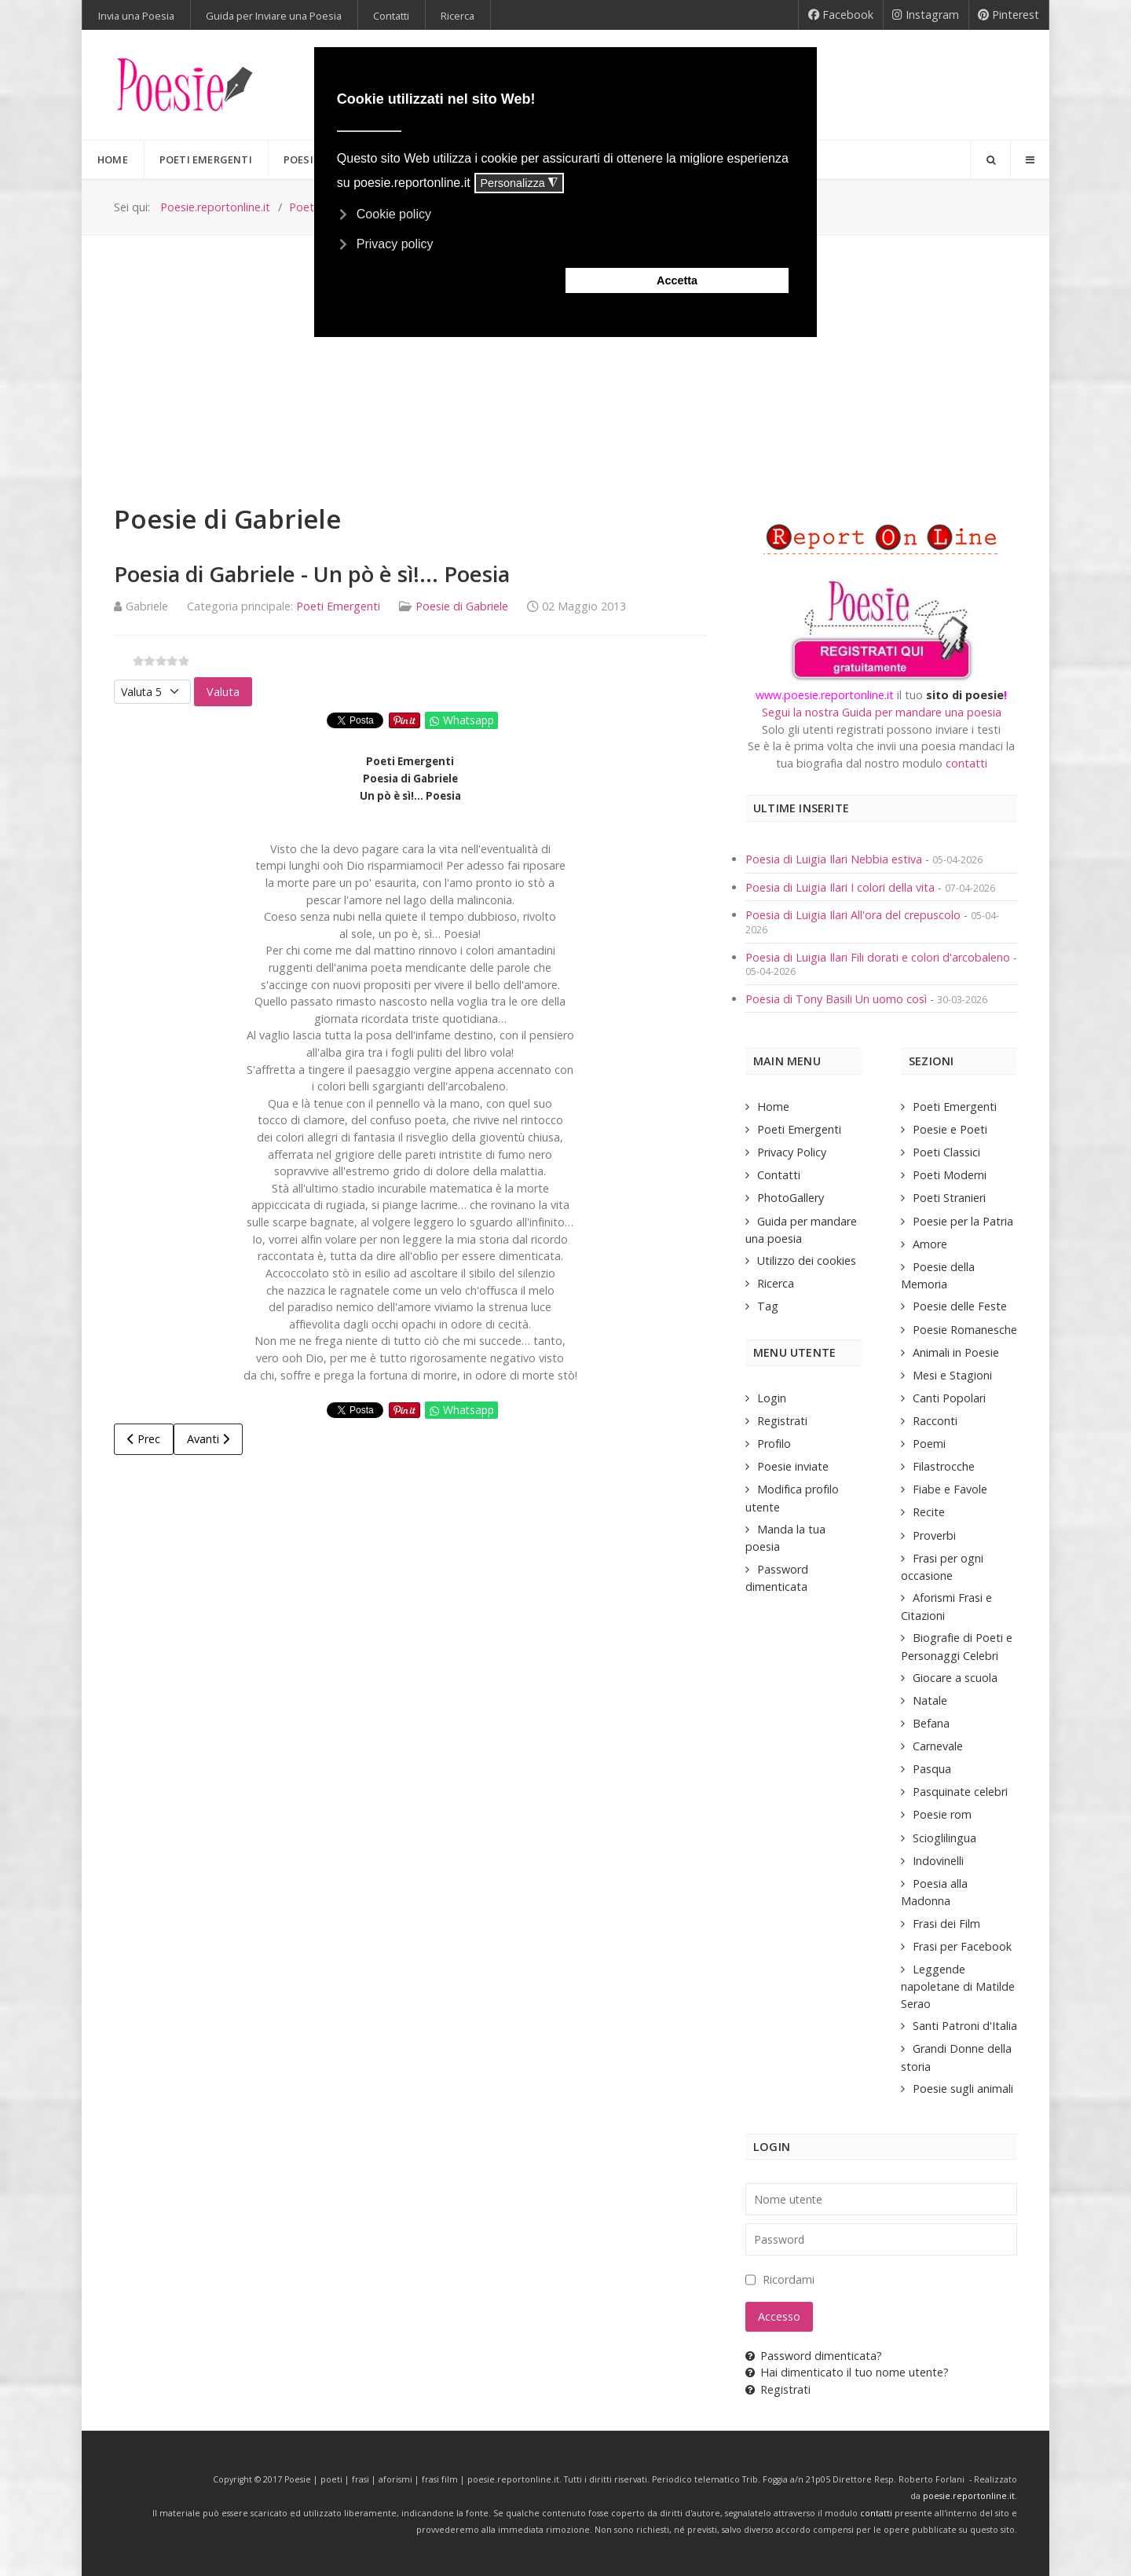  I want to click on Poeti Classici, so click(946, 1152).